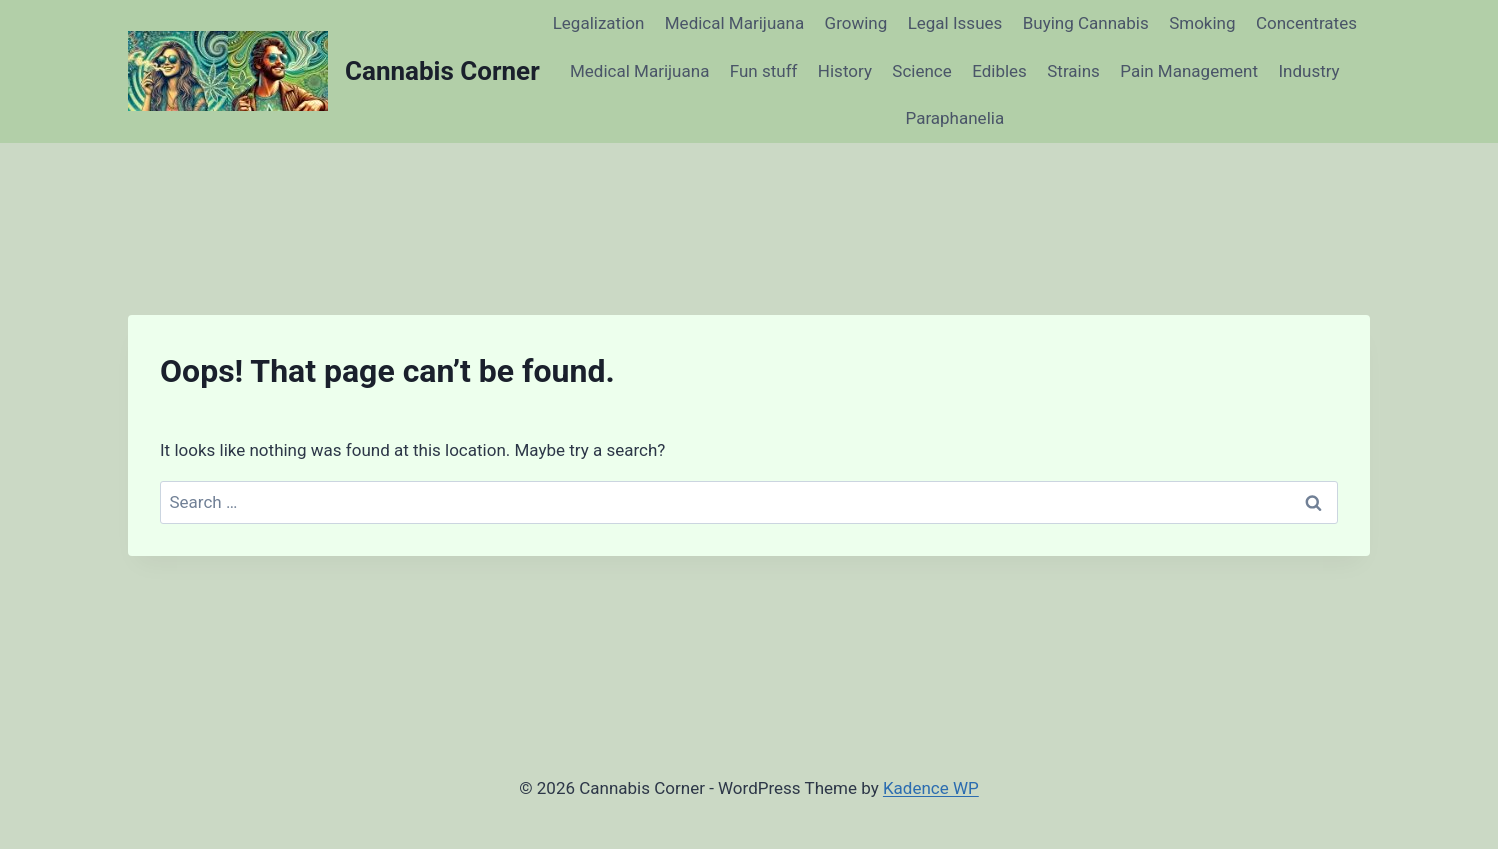 The image size is (1498, 849). Describe the element at coordinates (1189, 71) in the screenshot. I see `Pain Management` at that location.